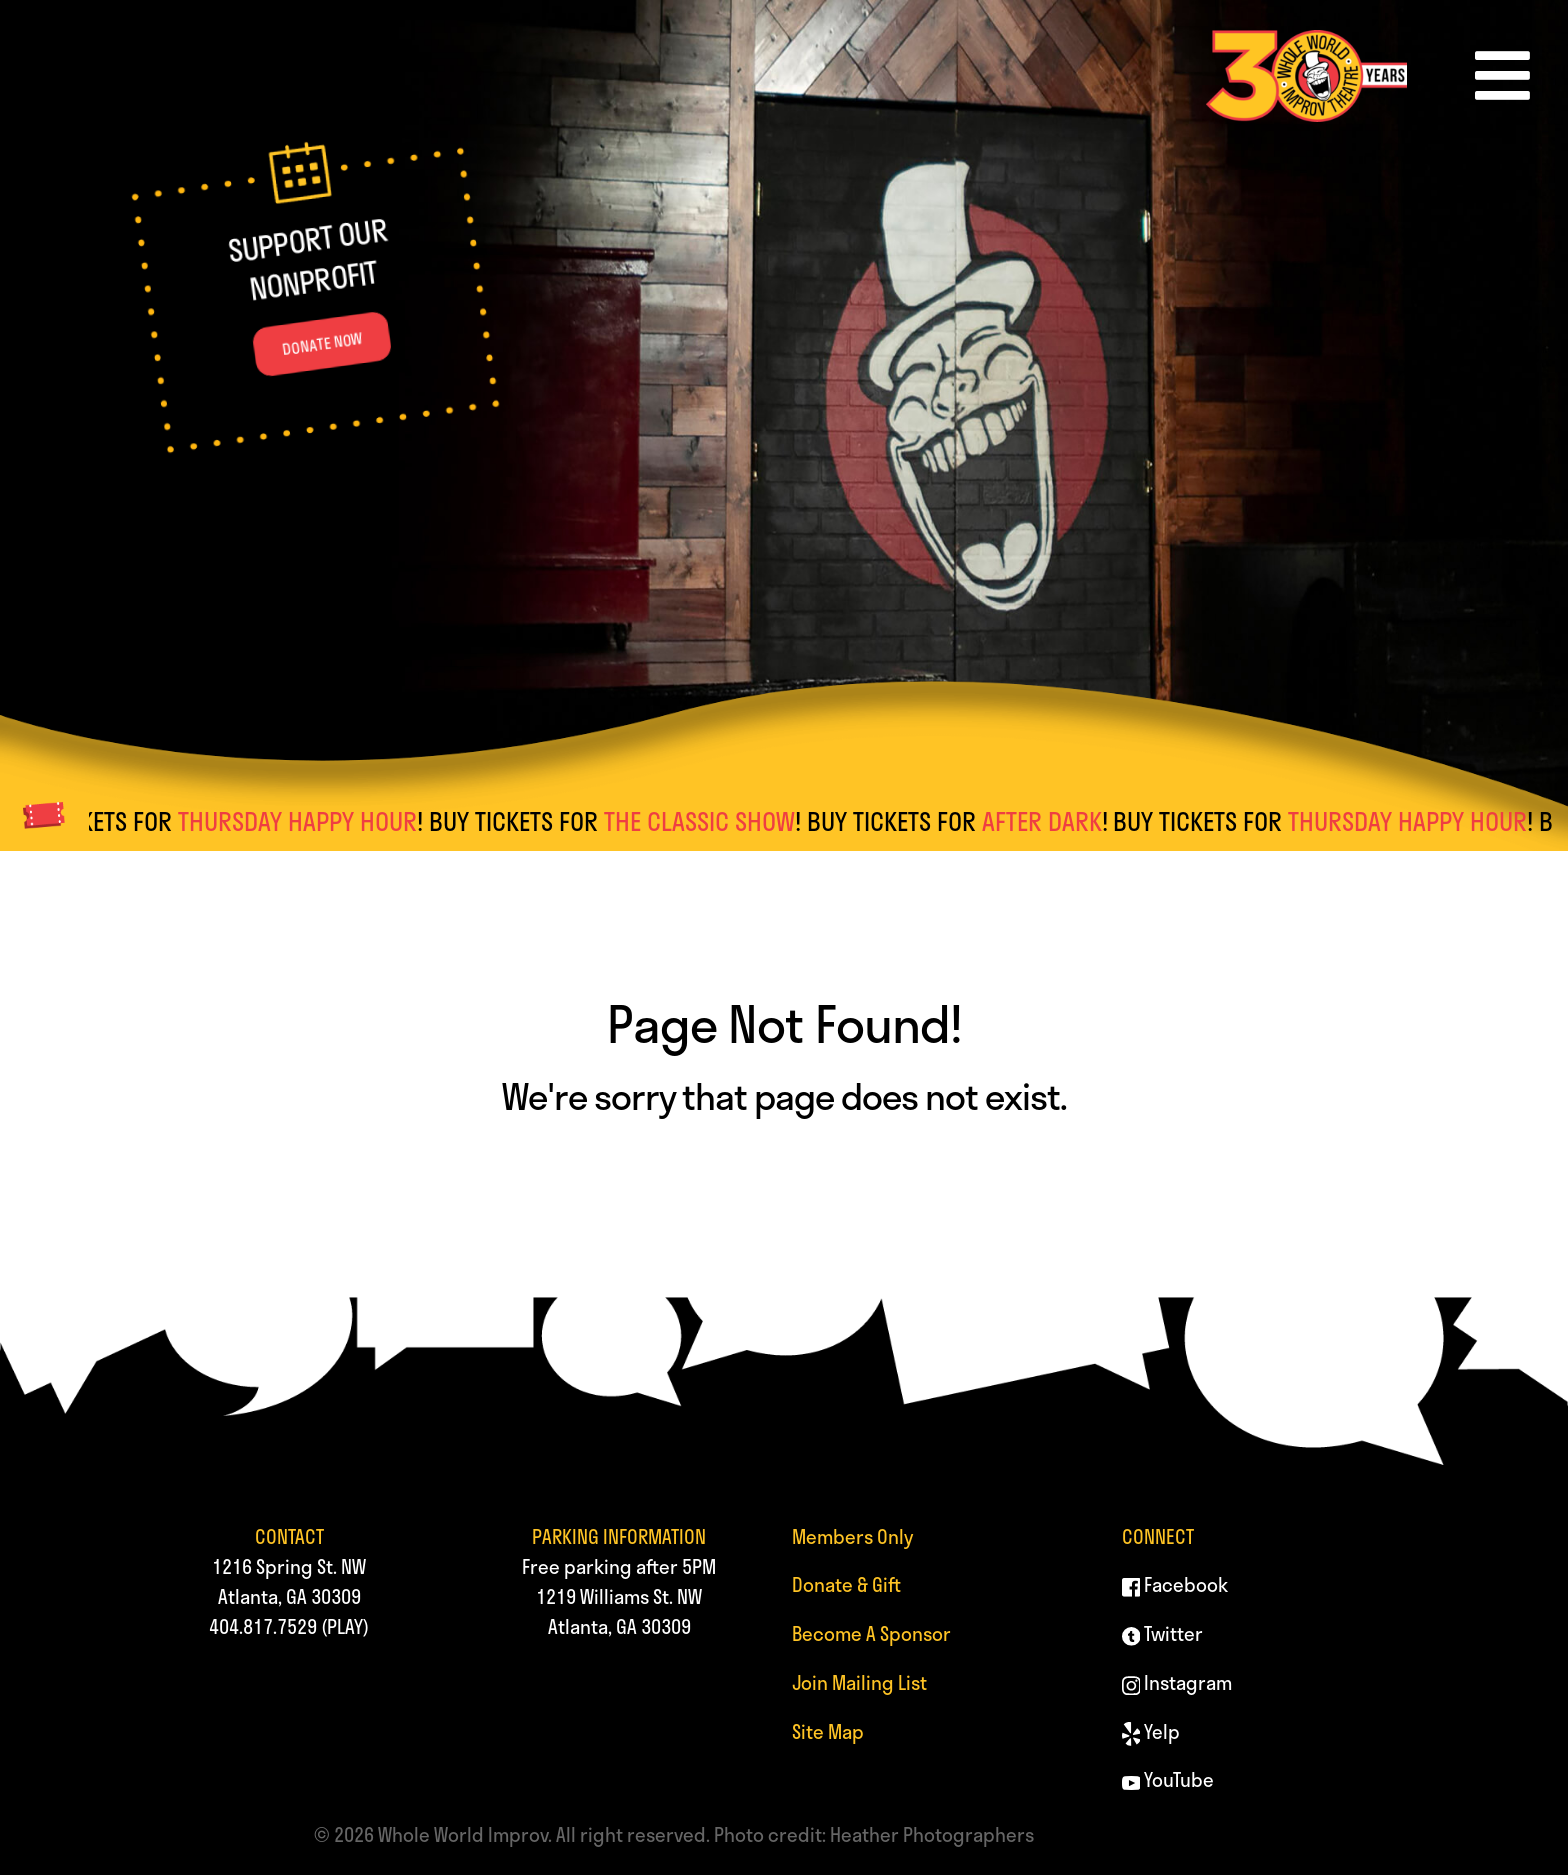  Describe the element at coordinates (859, 1682) in the screenshot. I see `Join Mailing List` at that location.